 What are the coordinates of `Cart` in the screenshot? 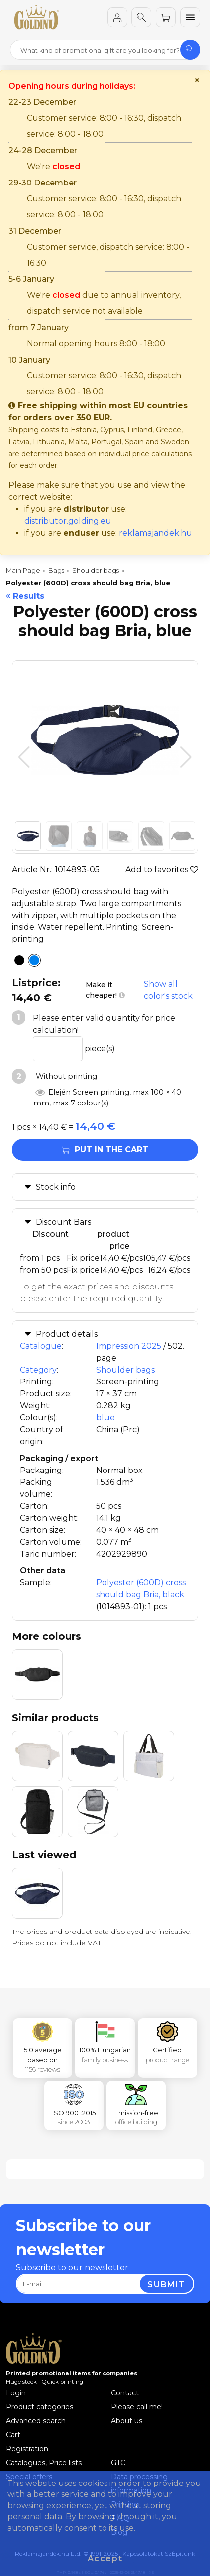 It's located at (13, 2434).